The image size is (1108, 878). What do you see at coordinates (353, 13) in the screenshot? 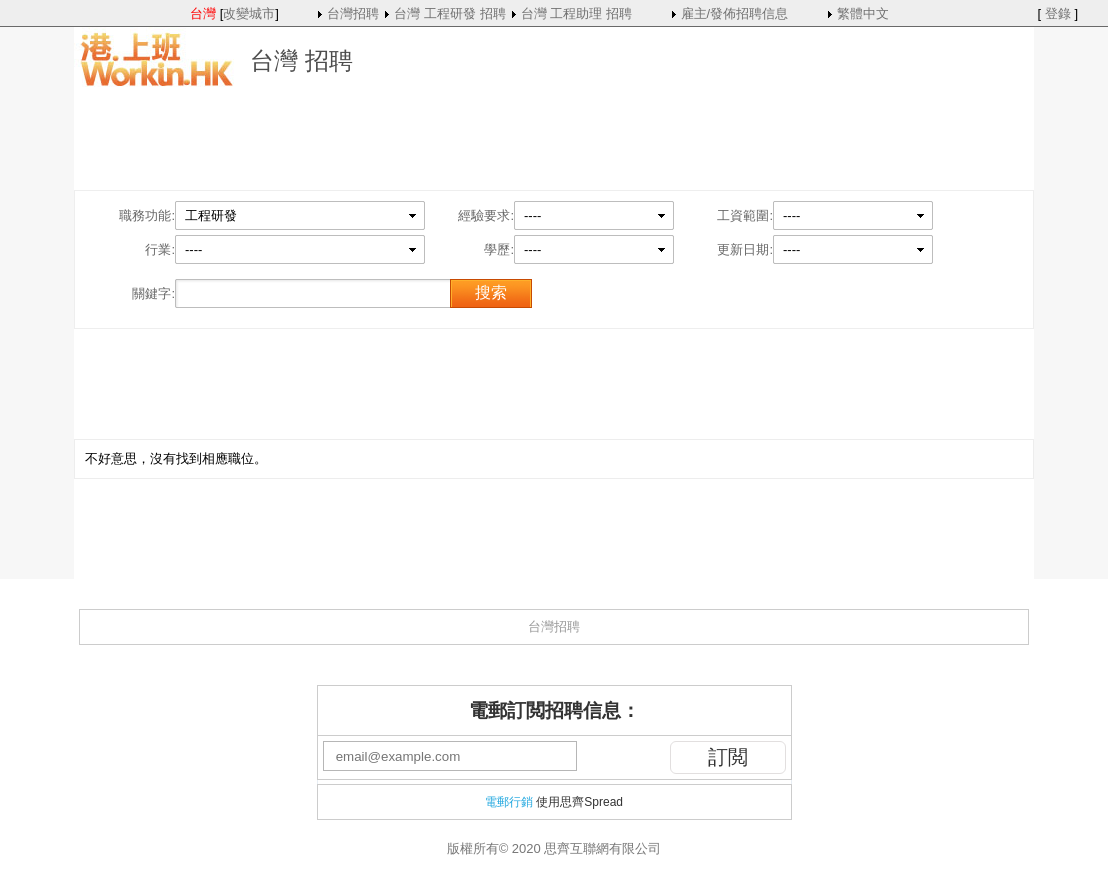
I see `台灣招聘` at bounding box center [353, 13].